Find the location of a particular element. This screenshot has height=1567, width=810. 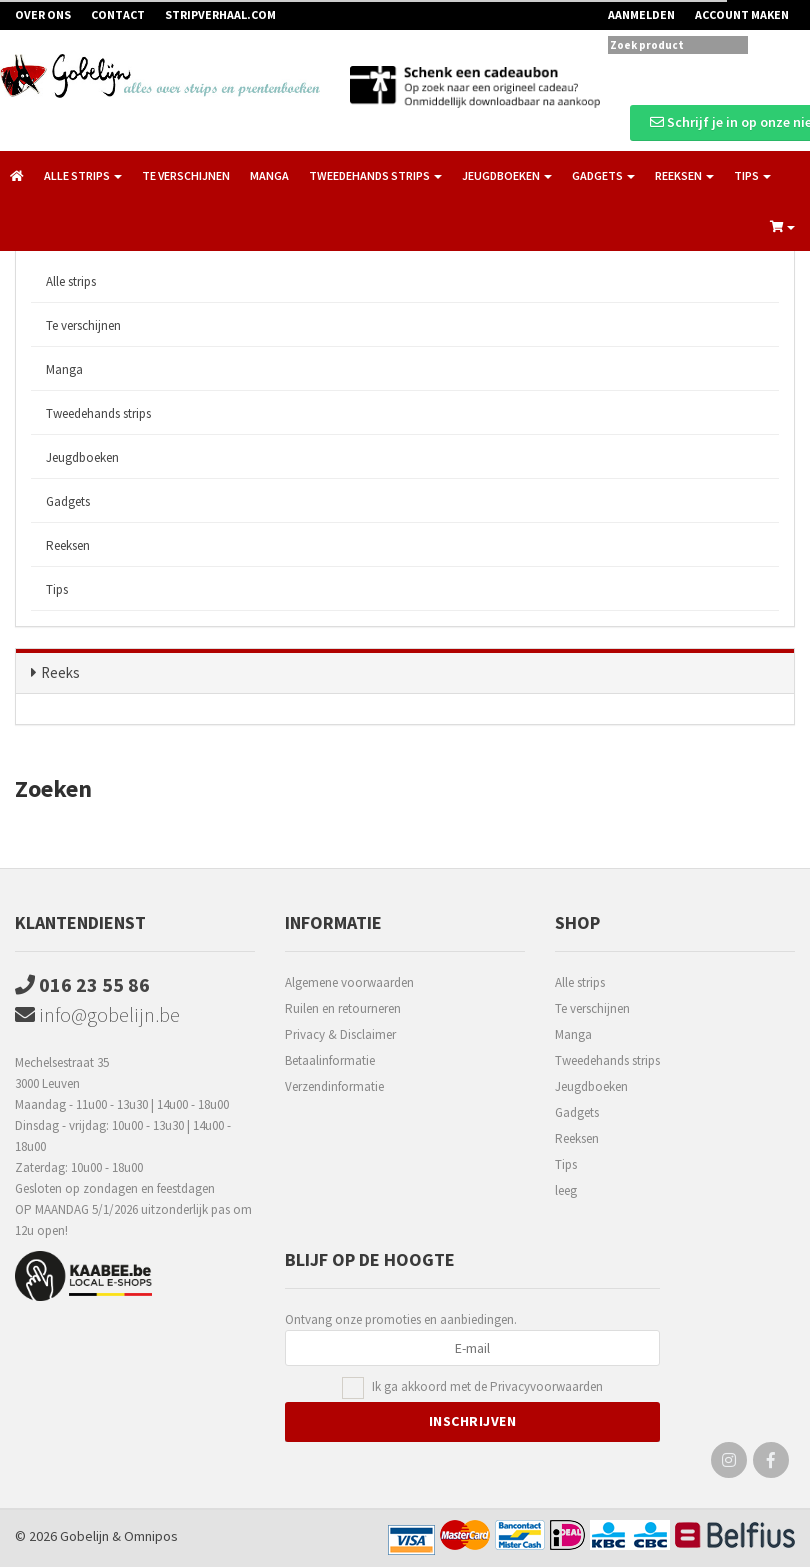

Gadgets [button] is located at coordinates (603, 175).